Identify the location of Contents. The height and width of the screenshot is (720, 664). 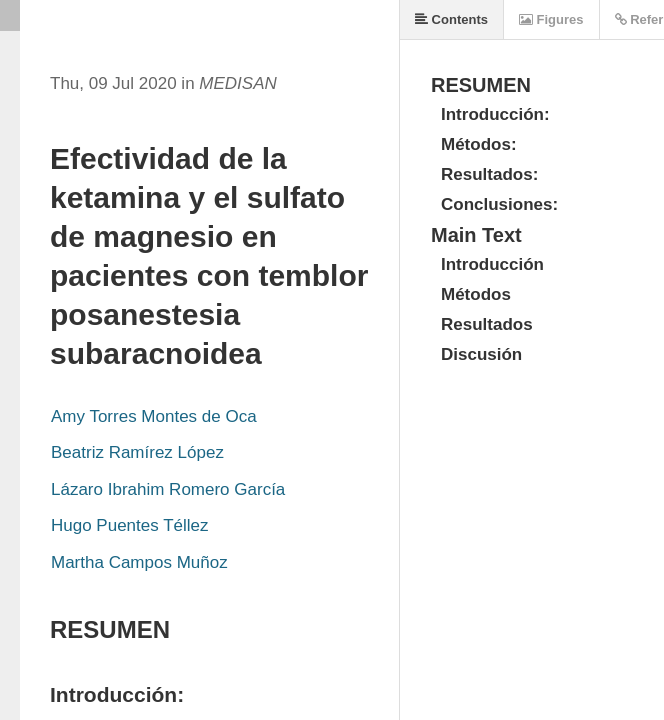
(451, 19).